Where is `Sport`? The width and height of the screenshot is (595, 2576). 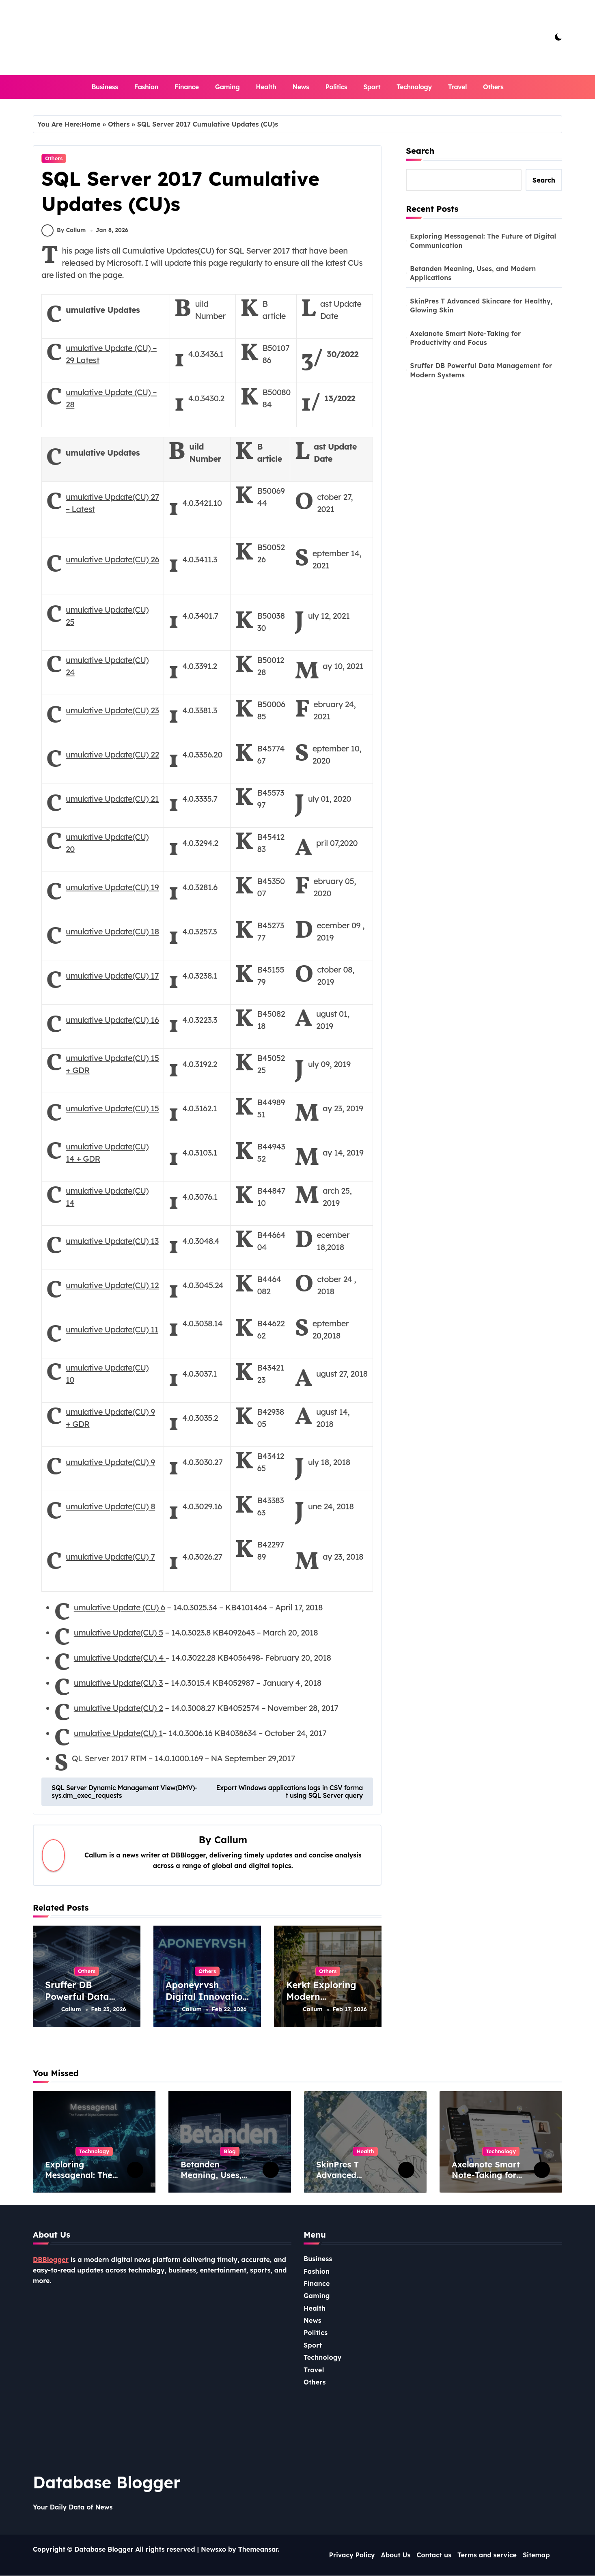 Sport is located at coordinates (371, 87).